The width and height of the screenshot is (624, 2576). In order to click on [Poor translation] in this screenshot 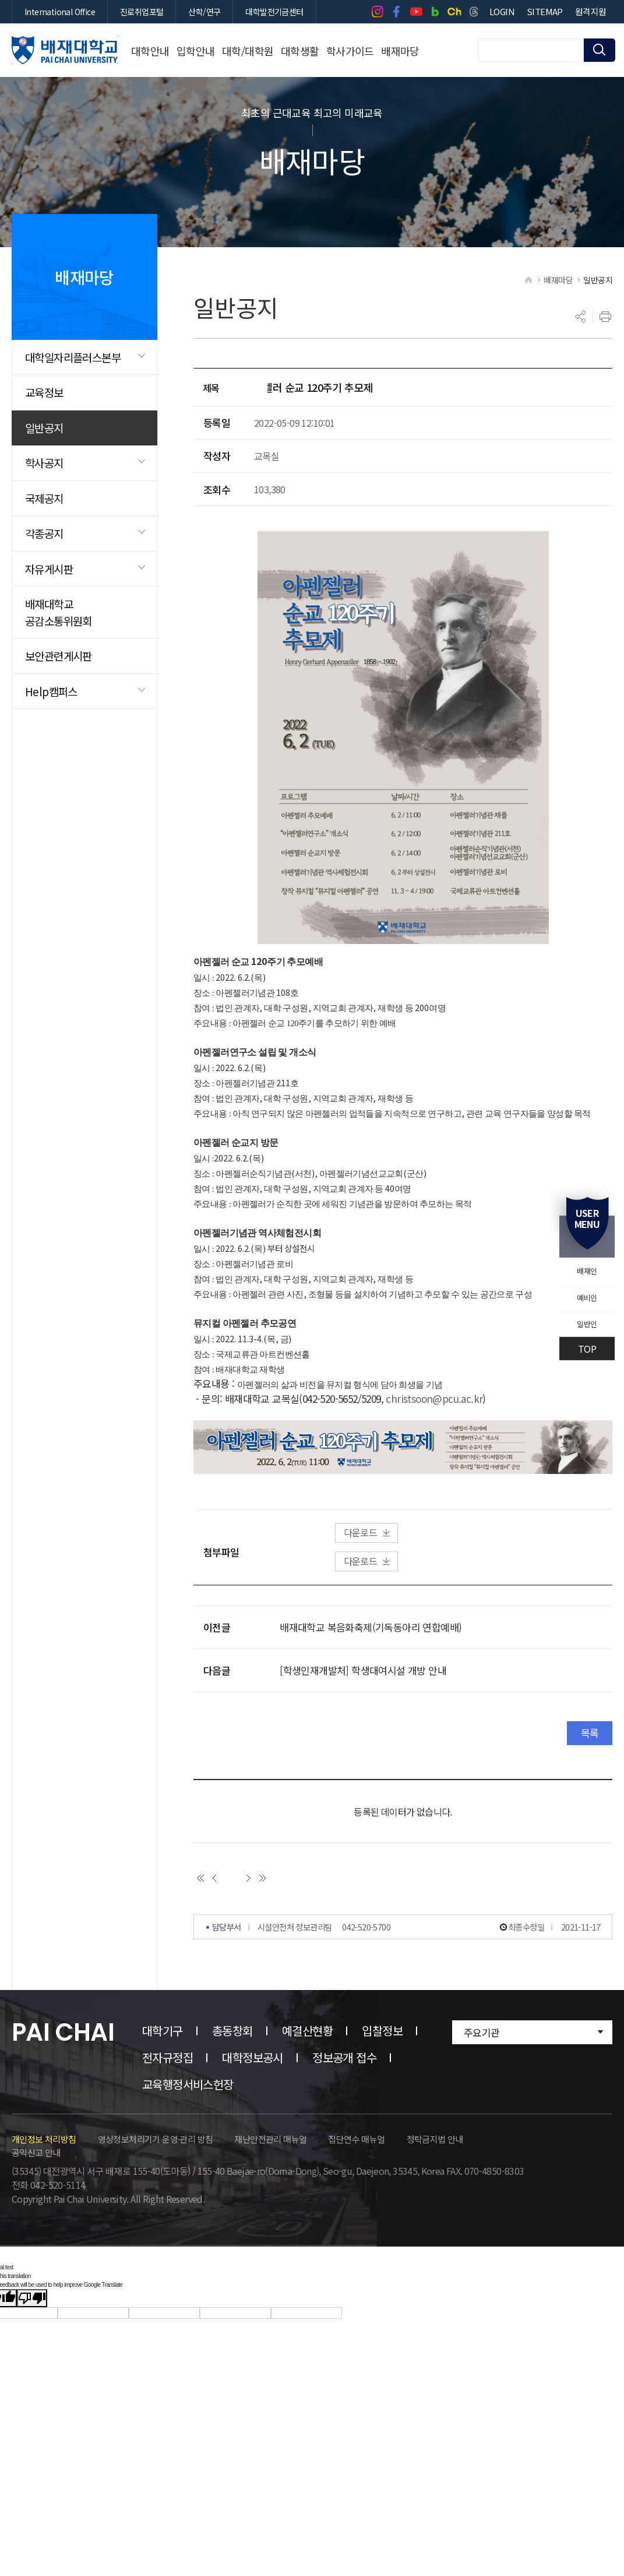, I will do `click(32, 2408)`.